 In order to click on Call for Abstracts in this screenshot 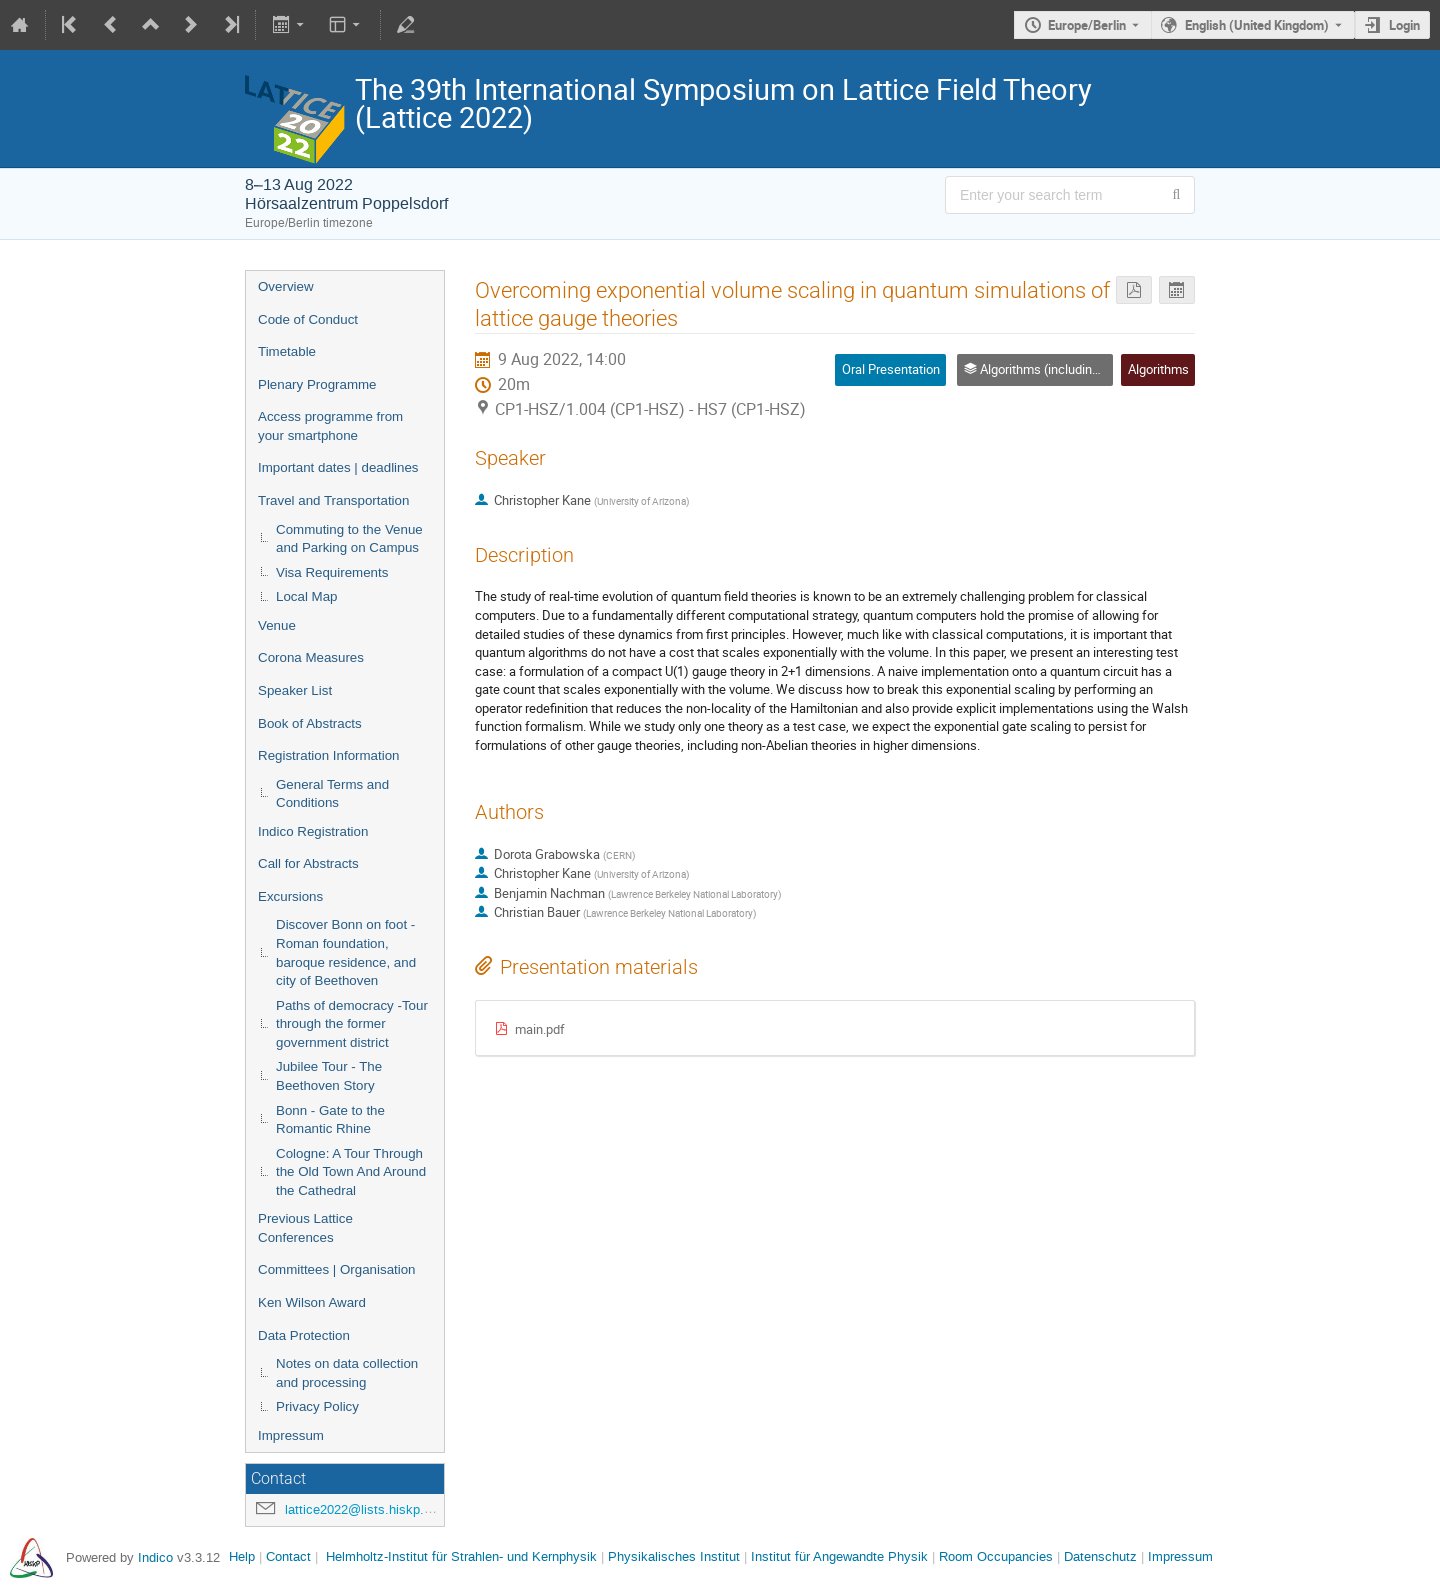, I will do `click(308, 863)`.